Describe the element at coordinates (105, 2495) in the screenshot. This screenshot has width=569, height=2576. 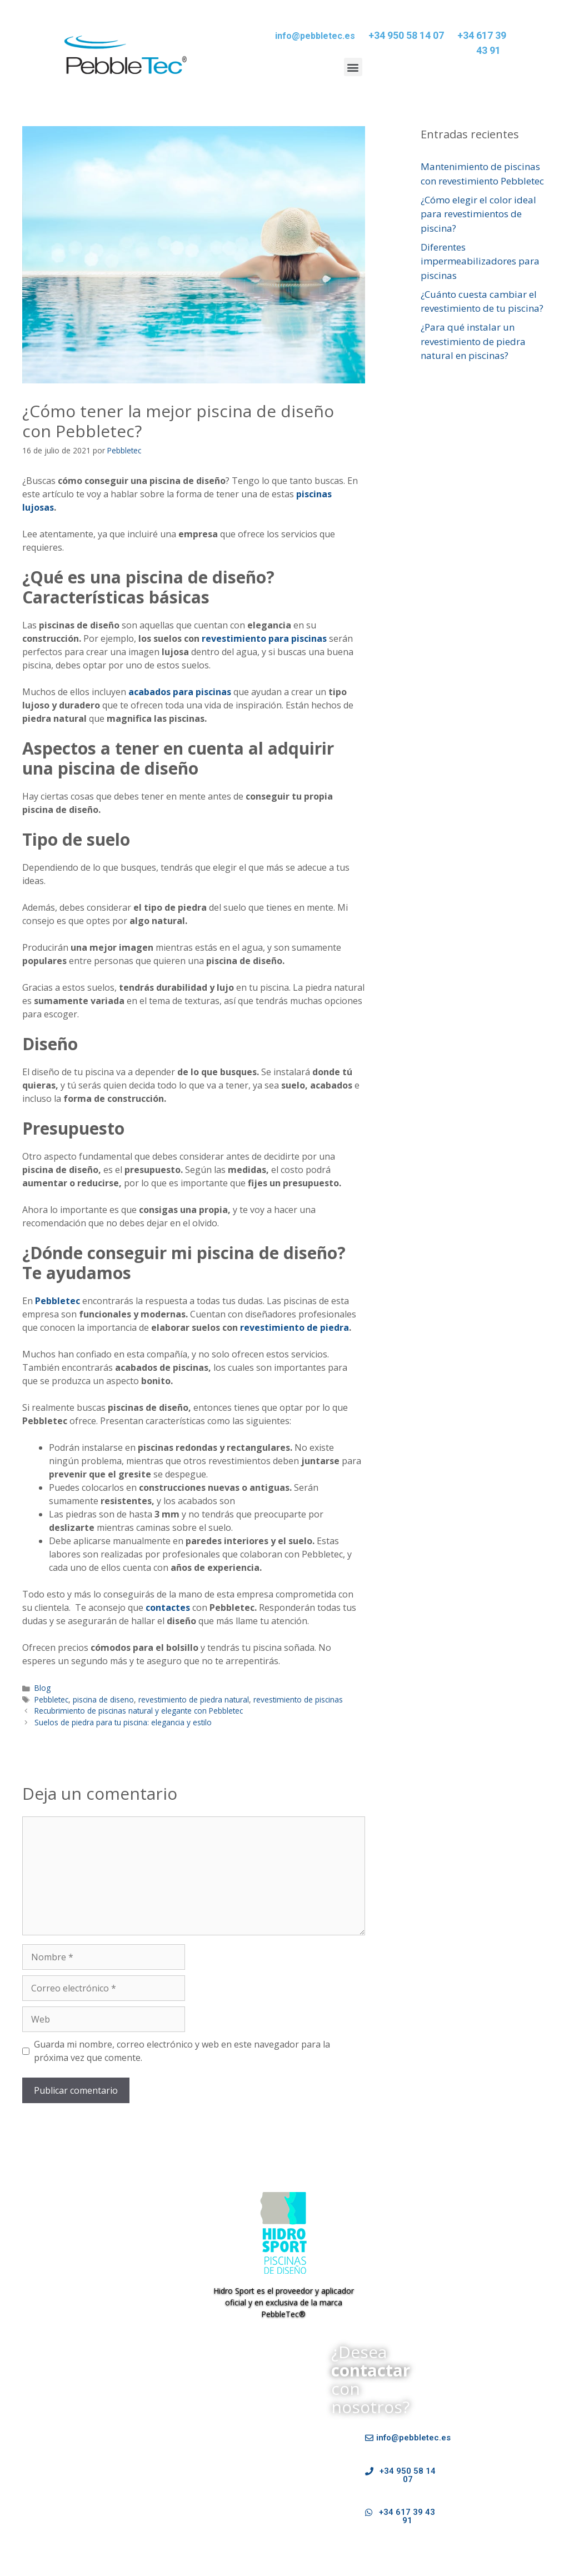
I see `Datos Identificativos` at that location.